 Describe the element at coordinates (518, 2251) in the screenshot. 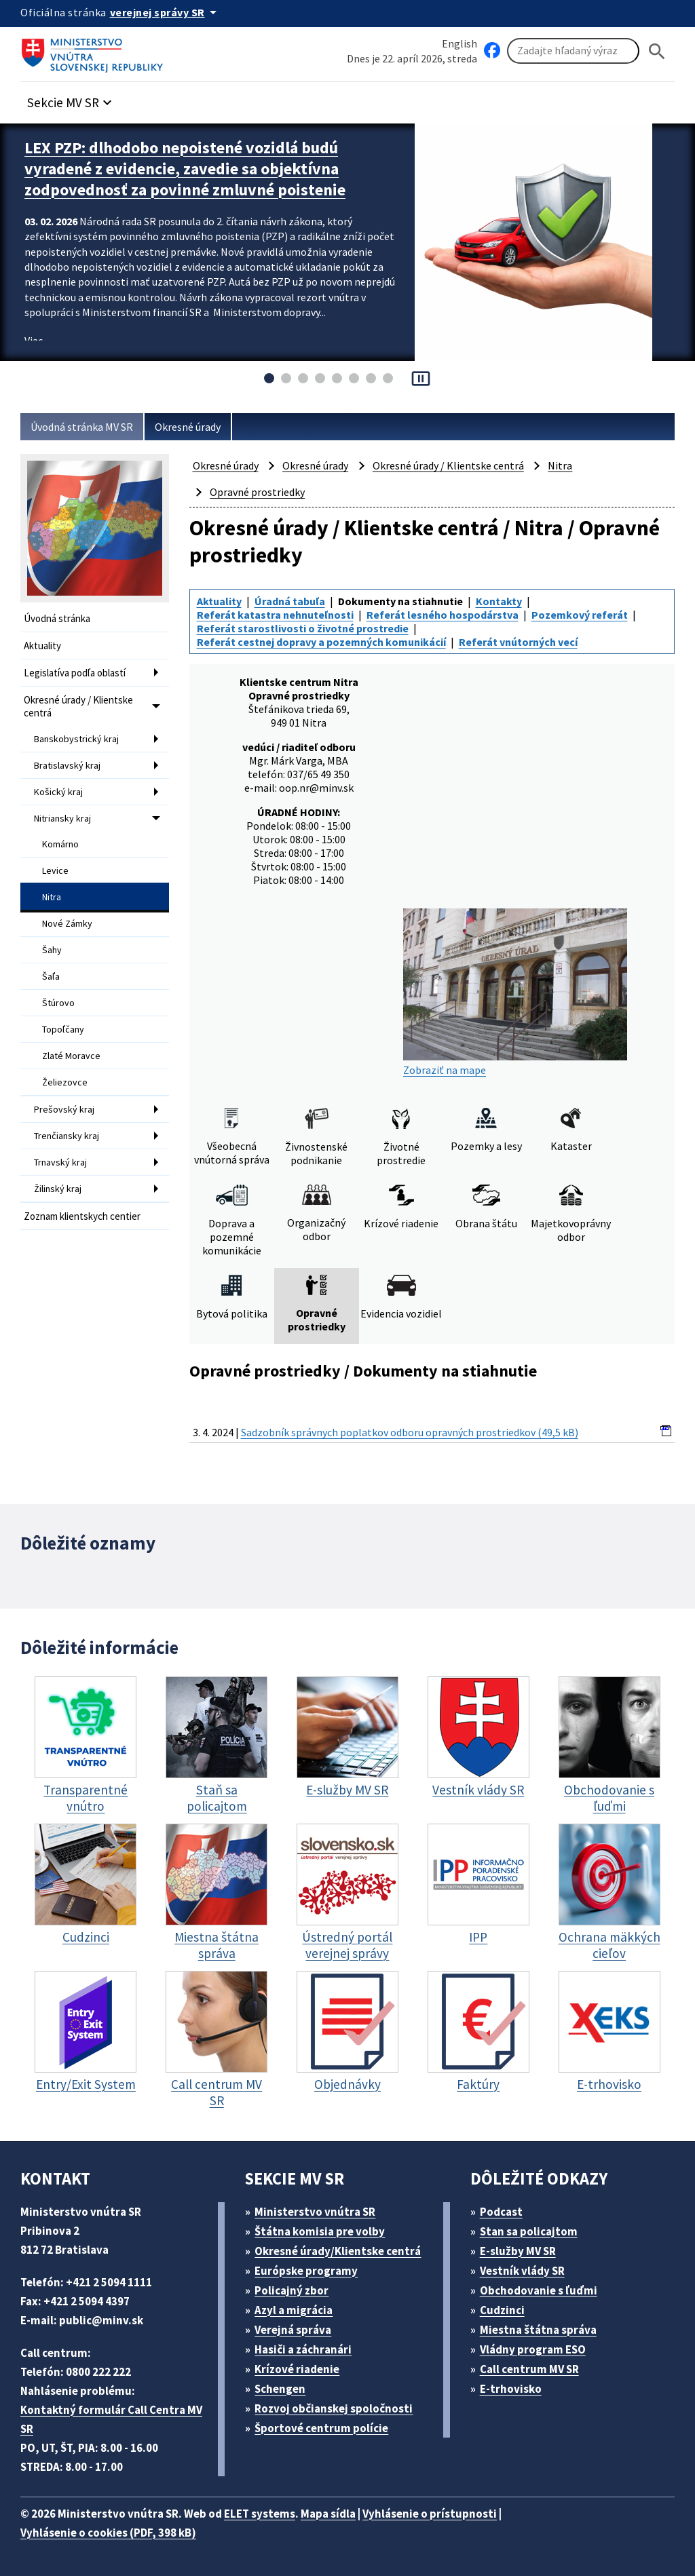

I see `E-služby MV SR` at that location.